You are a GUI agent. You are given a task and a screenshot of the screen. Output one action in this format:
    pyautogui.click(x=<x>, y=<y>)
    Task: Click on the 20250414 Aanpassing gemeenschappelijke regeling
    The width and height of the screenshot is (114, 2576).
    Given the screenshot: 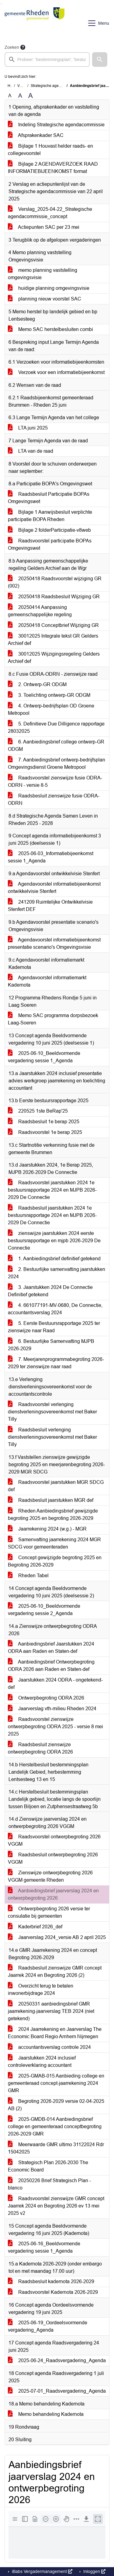 What is the action you would take?
    pyautogui.click(x=40, y=611)
    